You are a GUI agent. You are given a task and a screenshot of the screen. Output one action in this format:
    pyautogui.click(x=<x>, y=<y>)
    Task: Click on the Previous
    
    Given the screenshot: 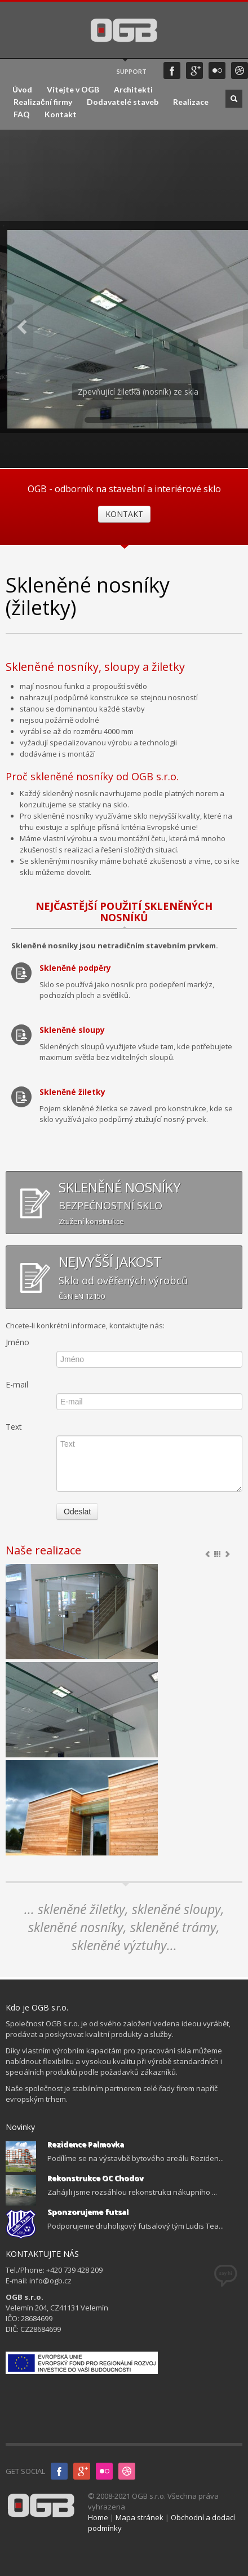 What is the action you would take?
    pyautogui.click(x=22, y=327)
    